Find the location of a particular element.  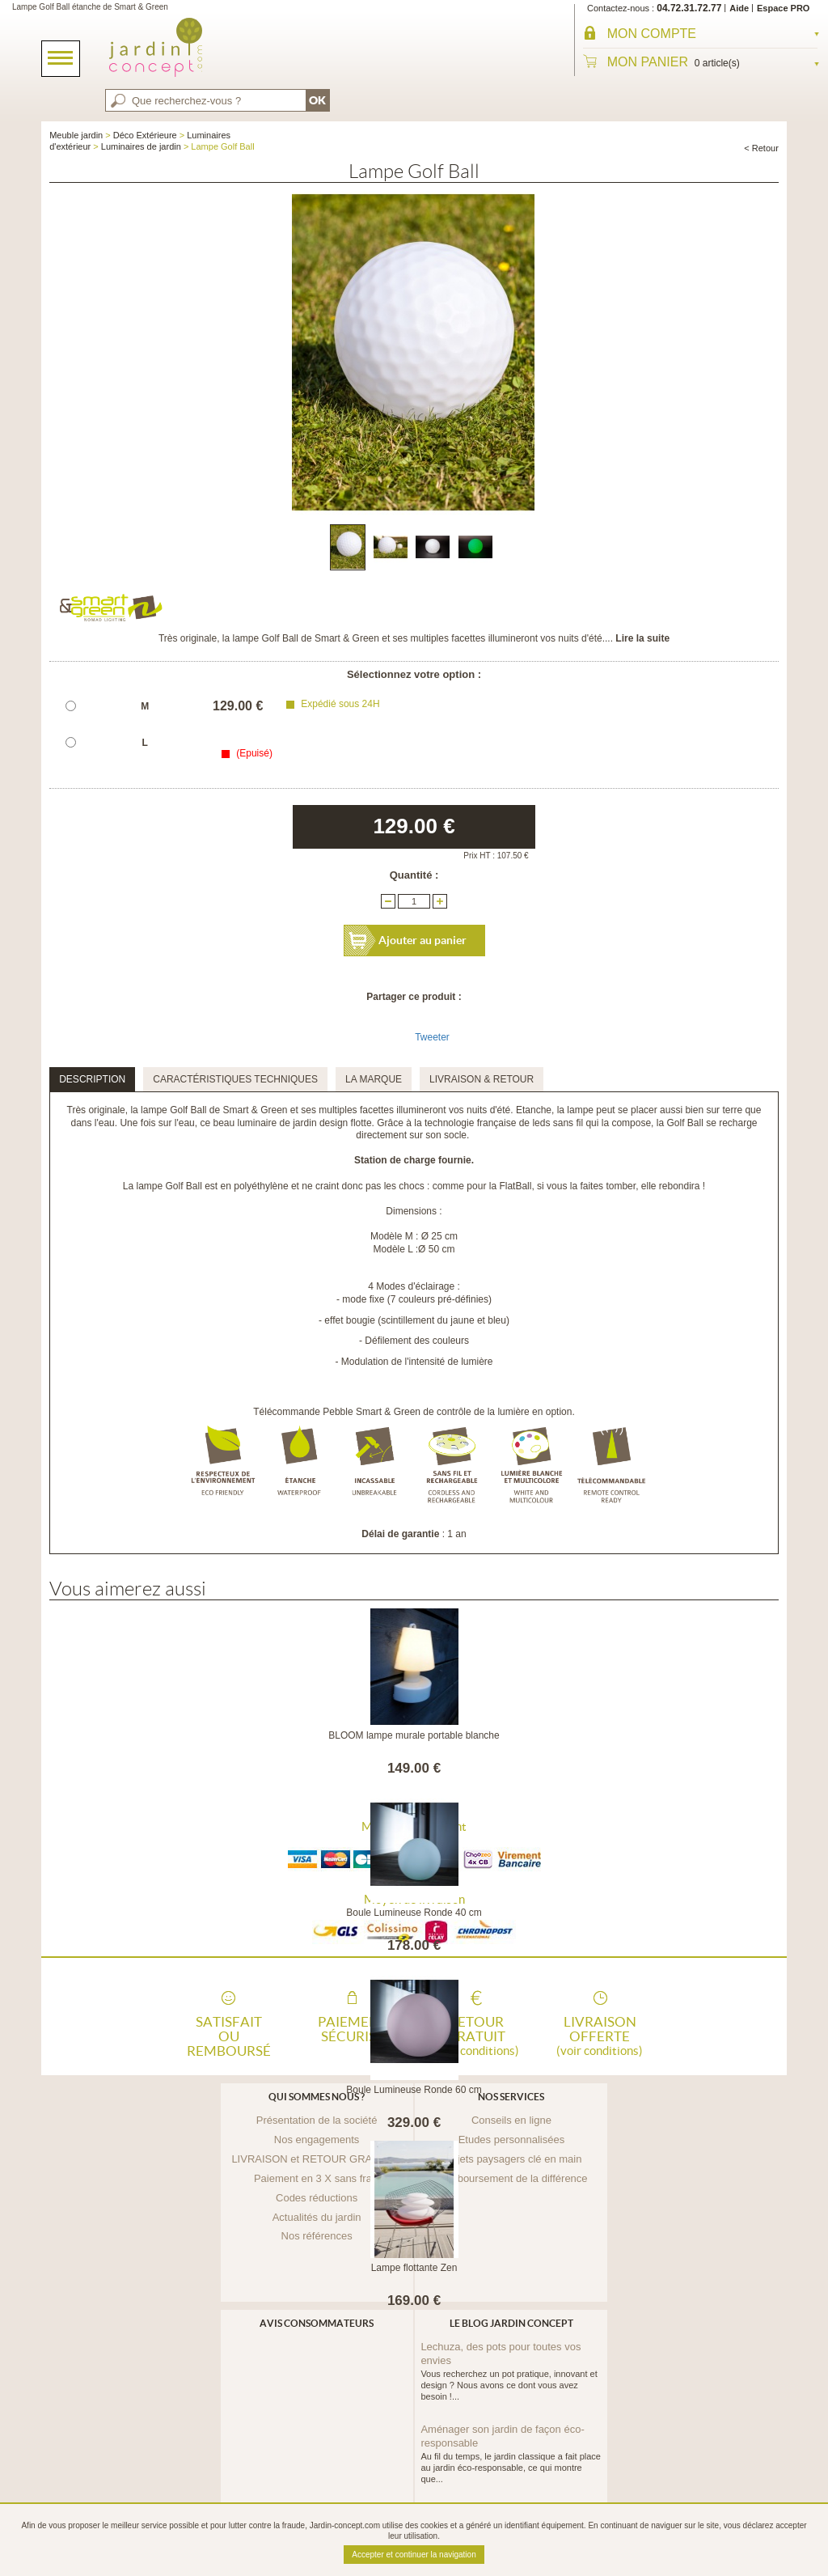

Boule Lumineuse Ronde 60 cm is located at coordinates (413, 2089).